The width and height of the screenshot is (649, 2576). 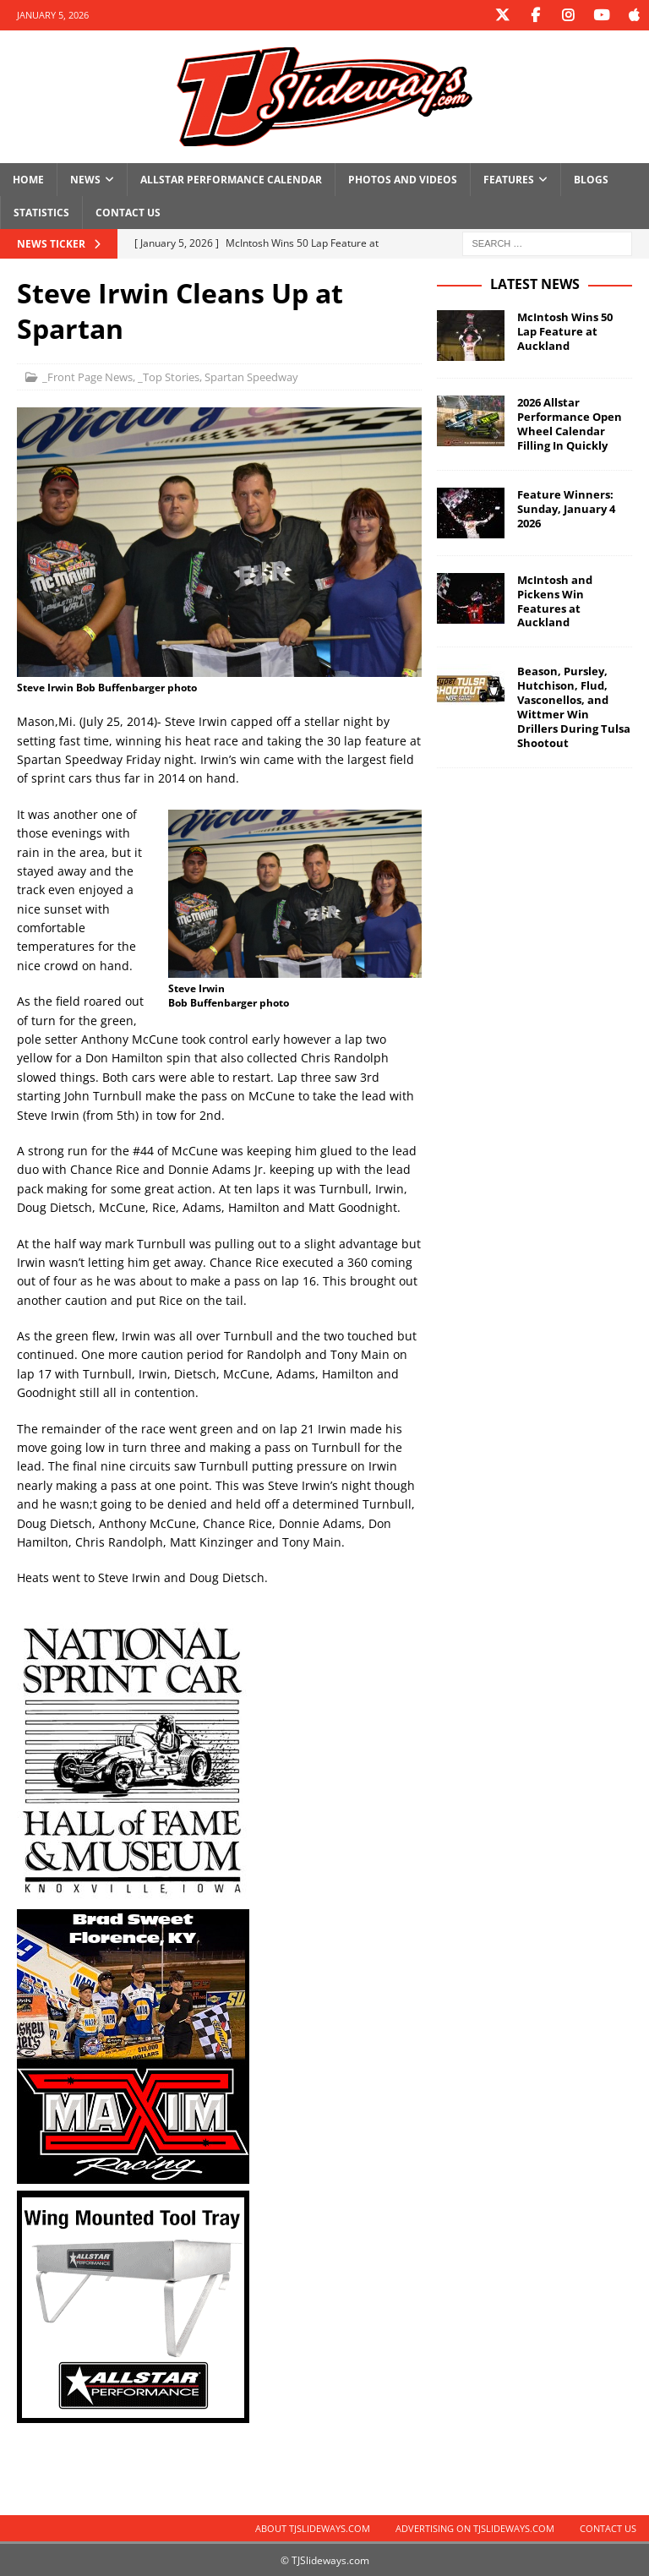 I want to click on Advertising on TJSlideways.com, so click(x=474, y=2527).